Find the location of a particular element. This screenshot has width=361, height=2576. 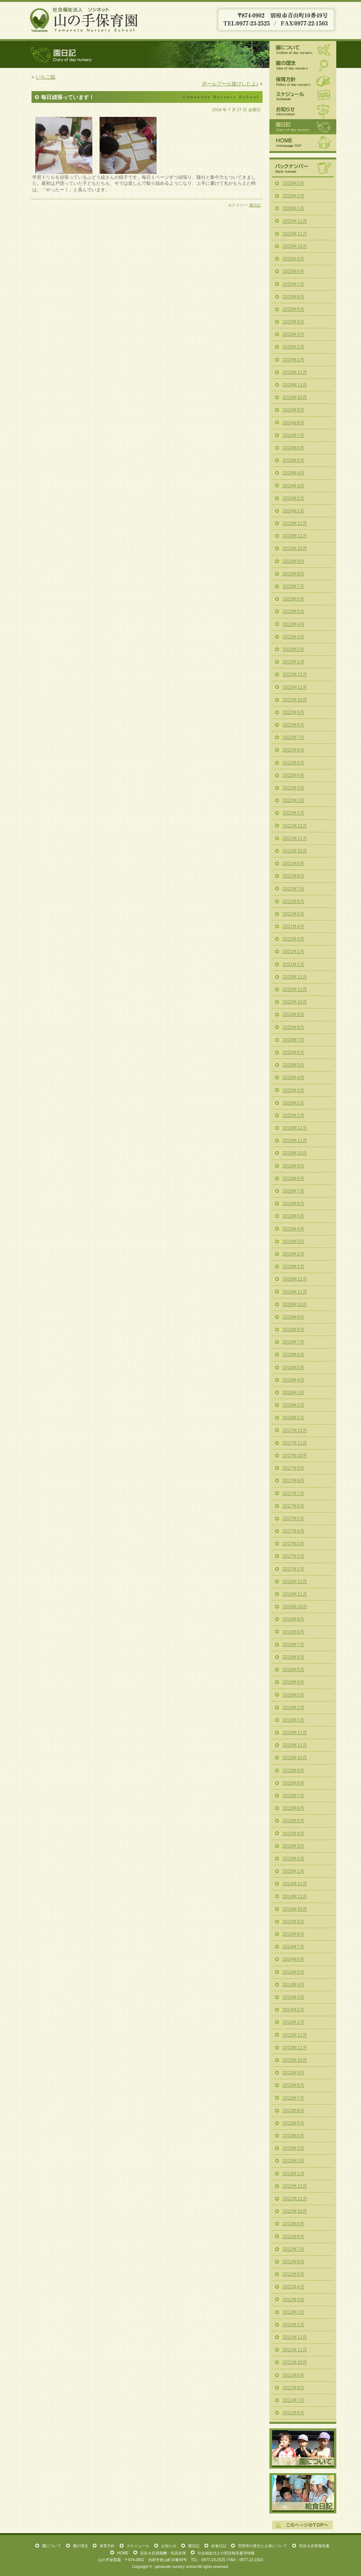

2021年7月 is located at coordinates (294, 889).